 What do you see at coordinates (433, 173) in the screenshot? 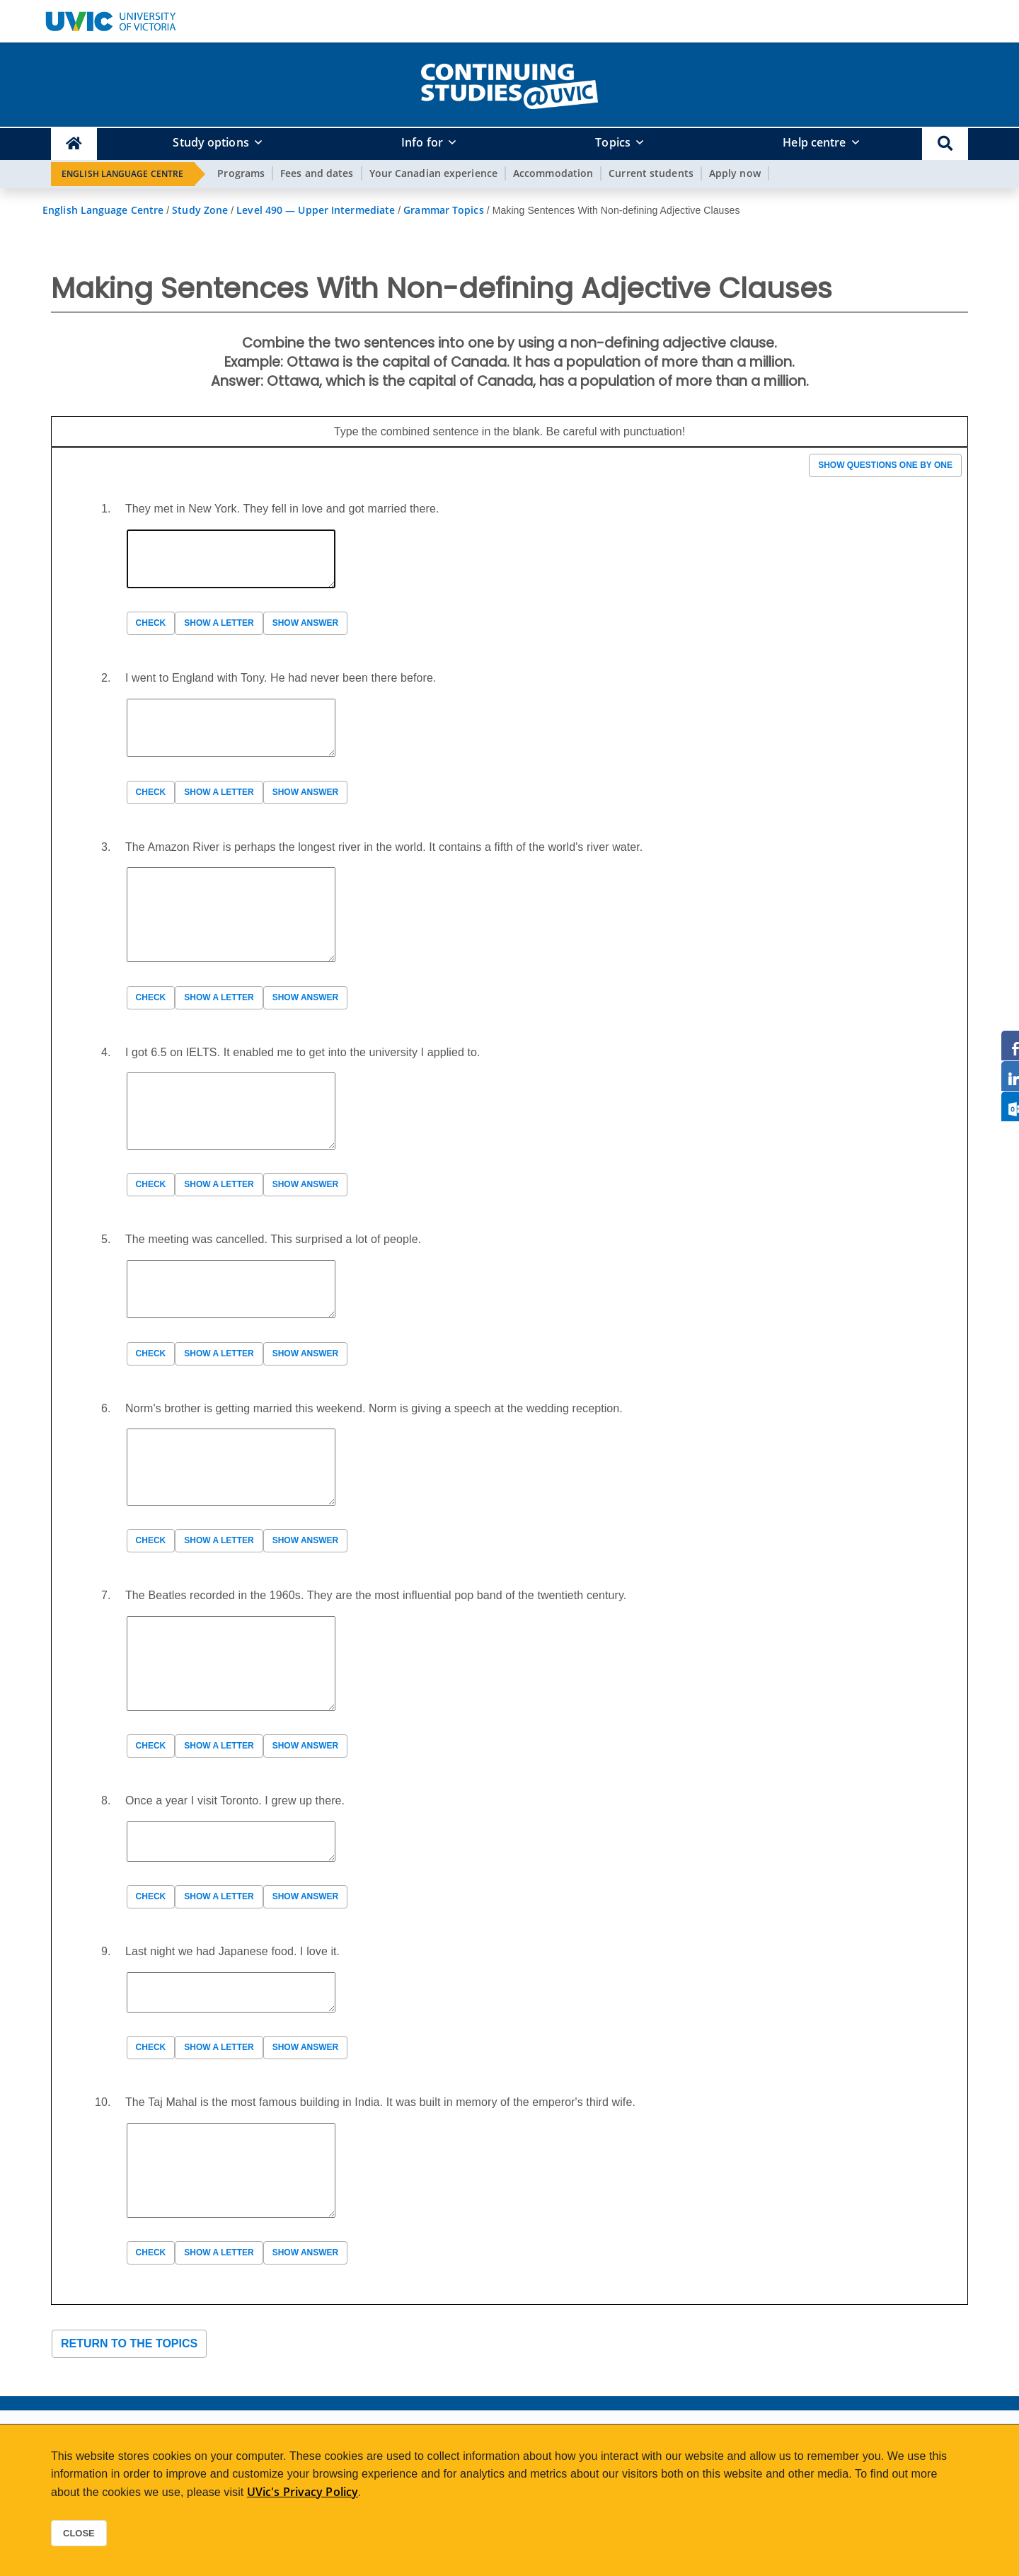
I see `Your Canadian experience` at bounding box center [433, 173].